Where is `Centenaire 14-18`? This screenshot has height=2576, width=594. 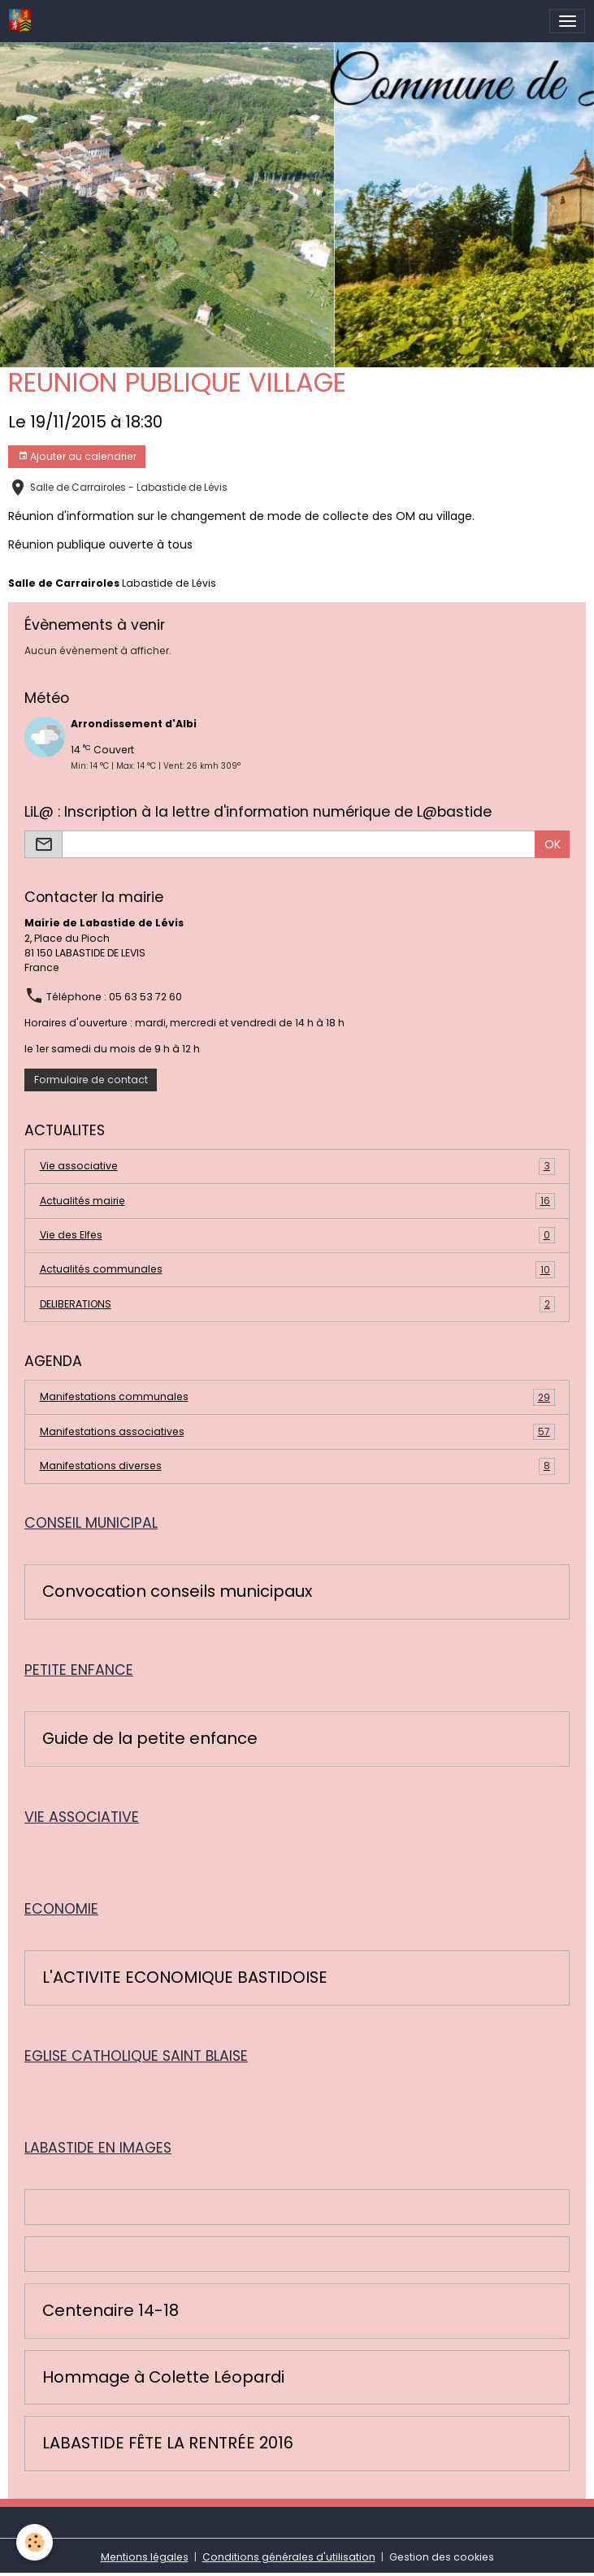
Centenaire 14-18 is located at coordinates (110, 2311).